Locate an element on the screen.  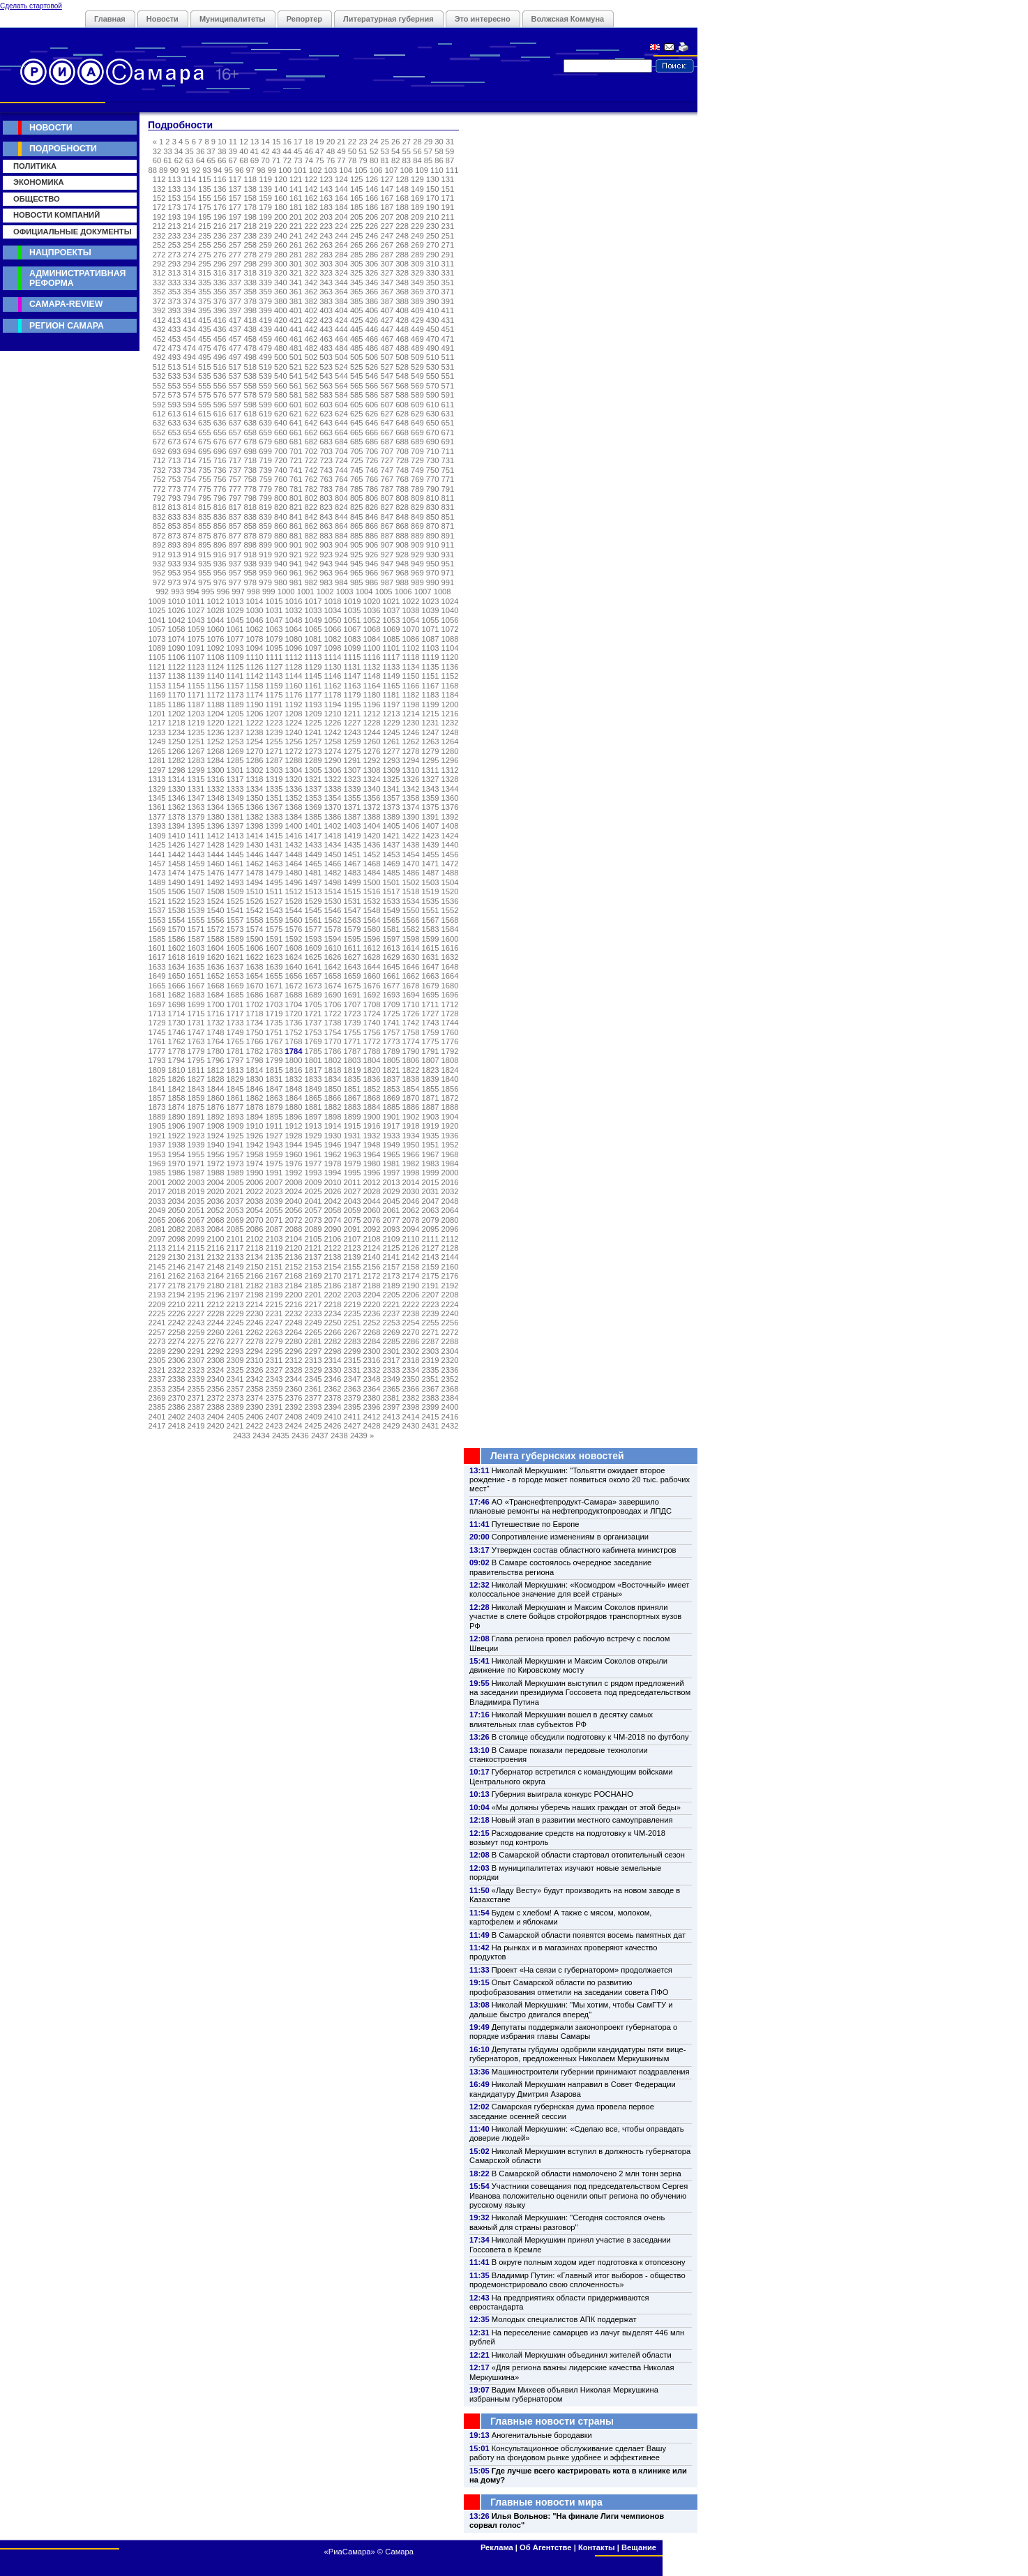
125 is located at coordinates (356, 179).